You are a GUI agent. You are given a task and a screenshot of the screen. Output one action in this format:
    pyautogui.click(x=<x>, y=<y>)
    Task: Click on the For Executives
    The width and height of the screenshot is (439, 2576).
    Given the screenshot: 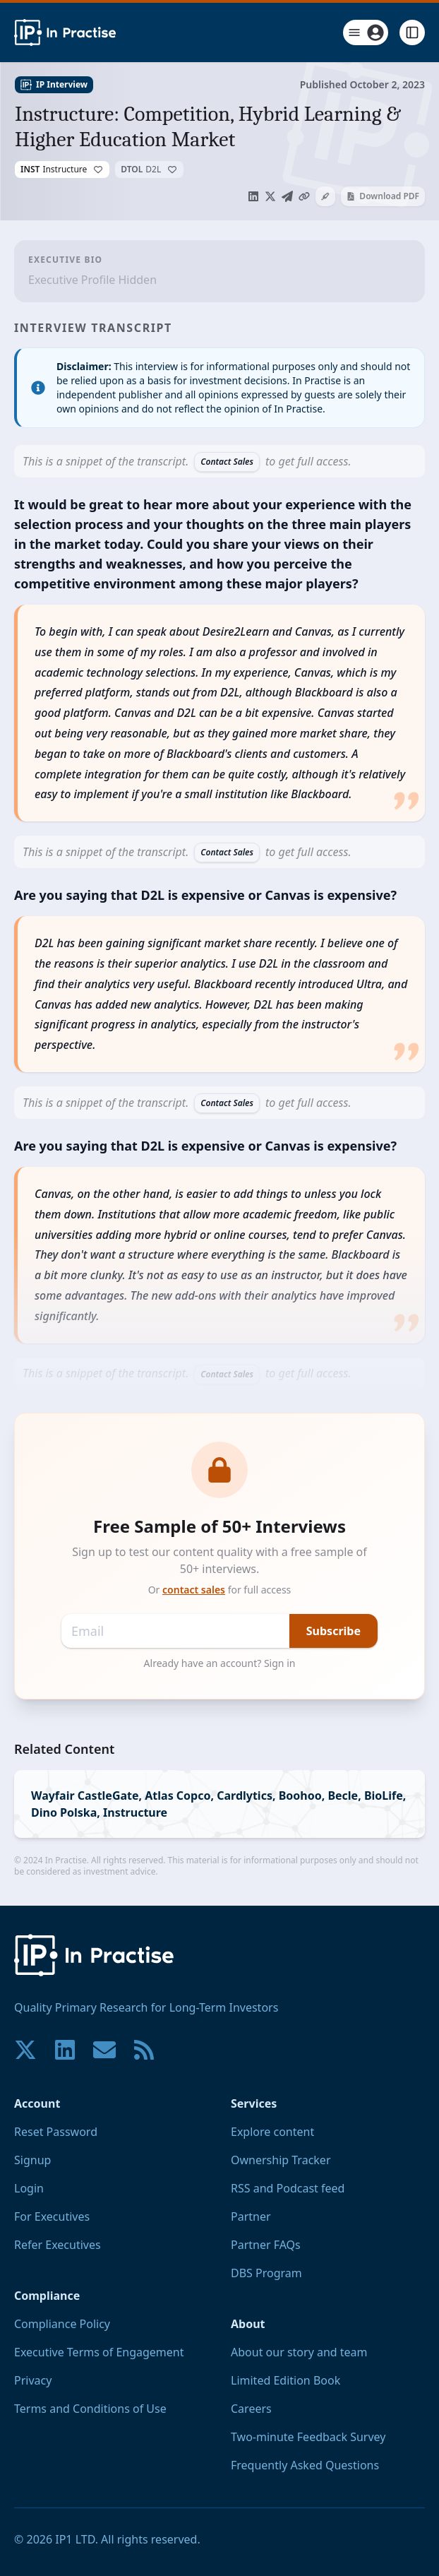 What is the action you would take?
    pyautogui.click(x=52, y=2216)
    